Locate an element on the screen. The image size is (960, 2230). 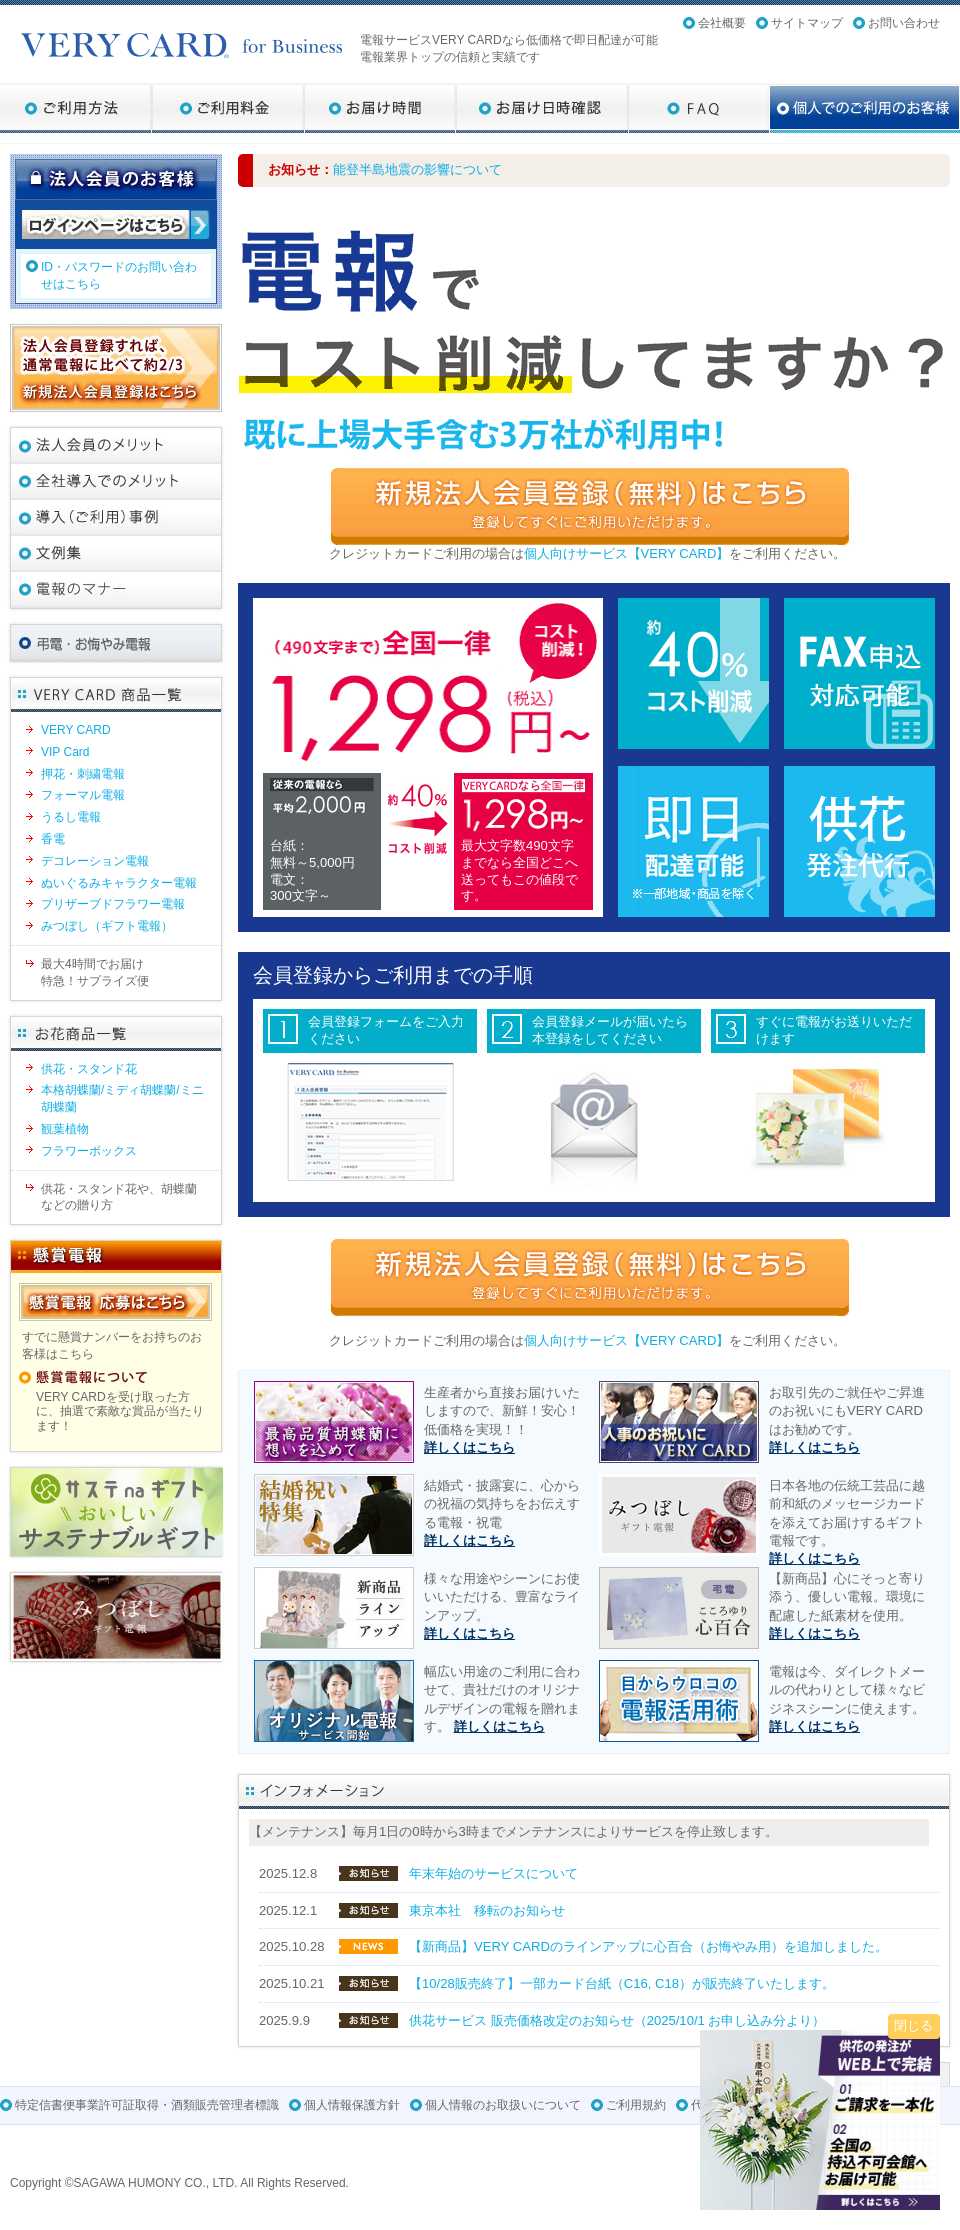
デコレーション電報 is located at coordinates (95, 861).